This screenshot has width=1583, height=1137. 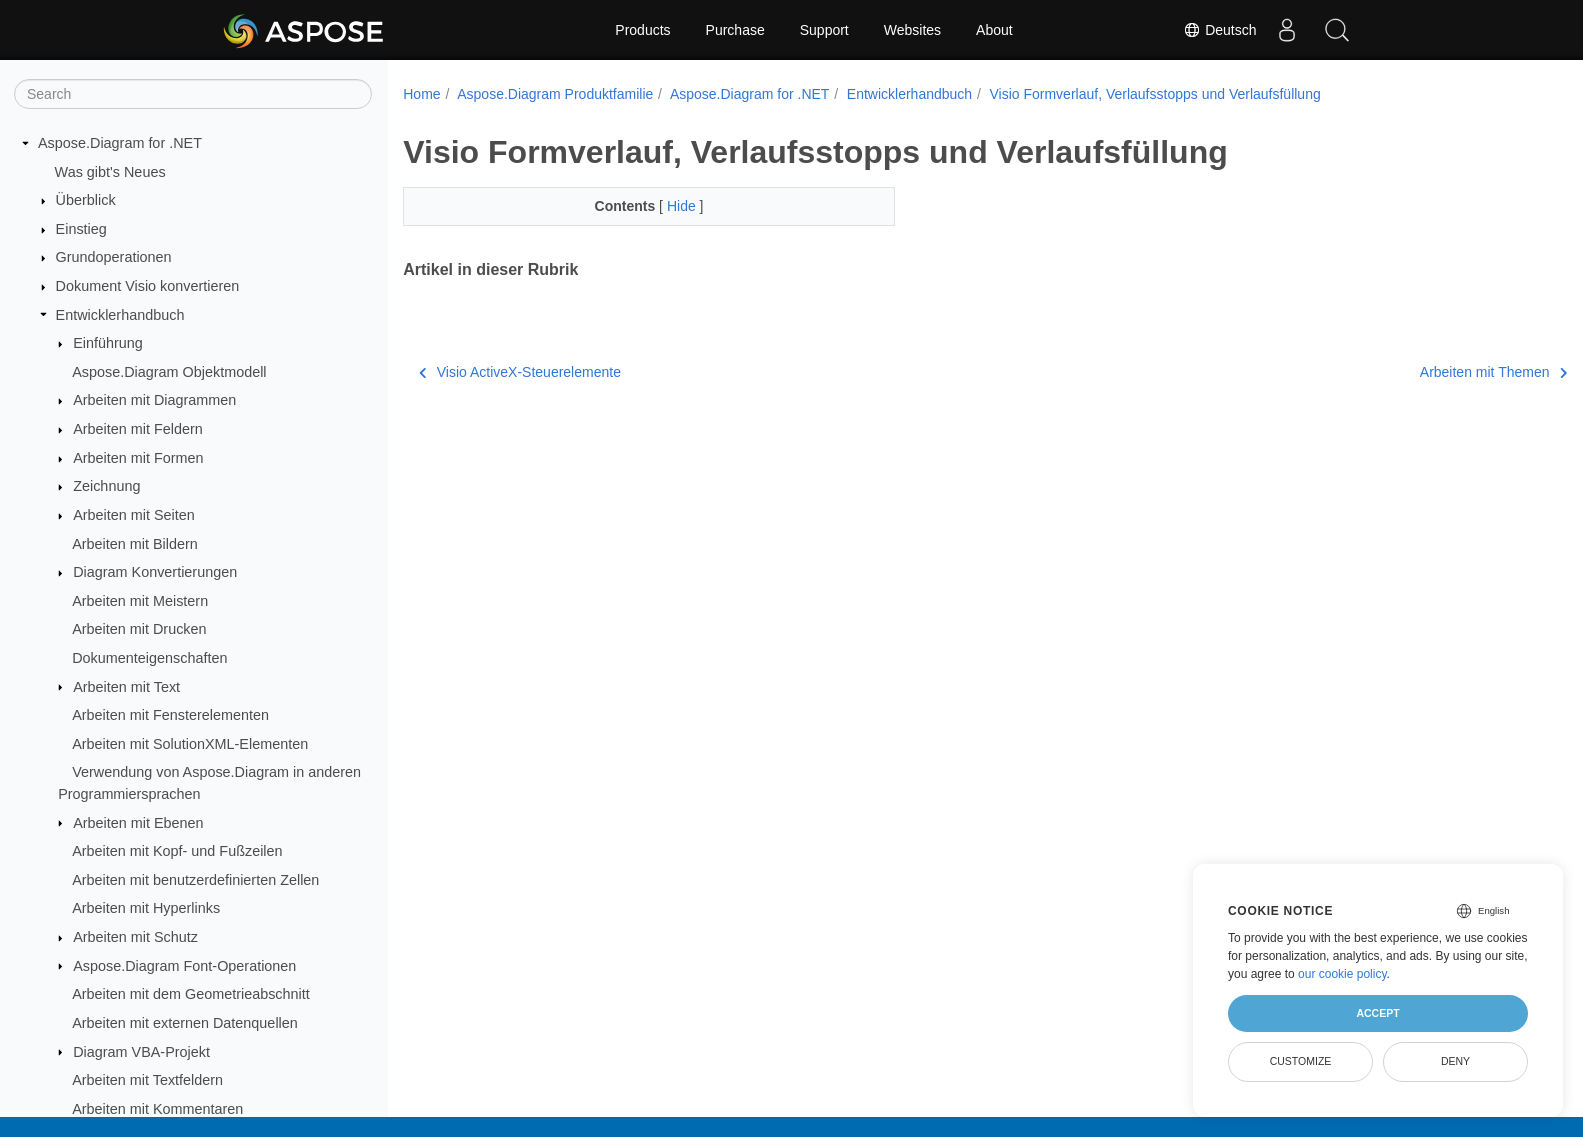 What do you see at coordinates (824, 30) in the screenshot?
I see `Support` at bounding box center [824, 30].